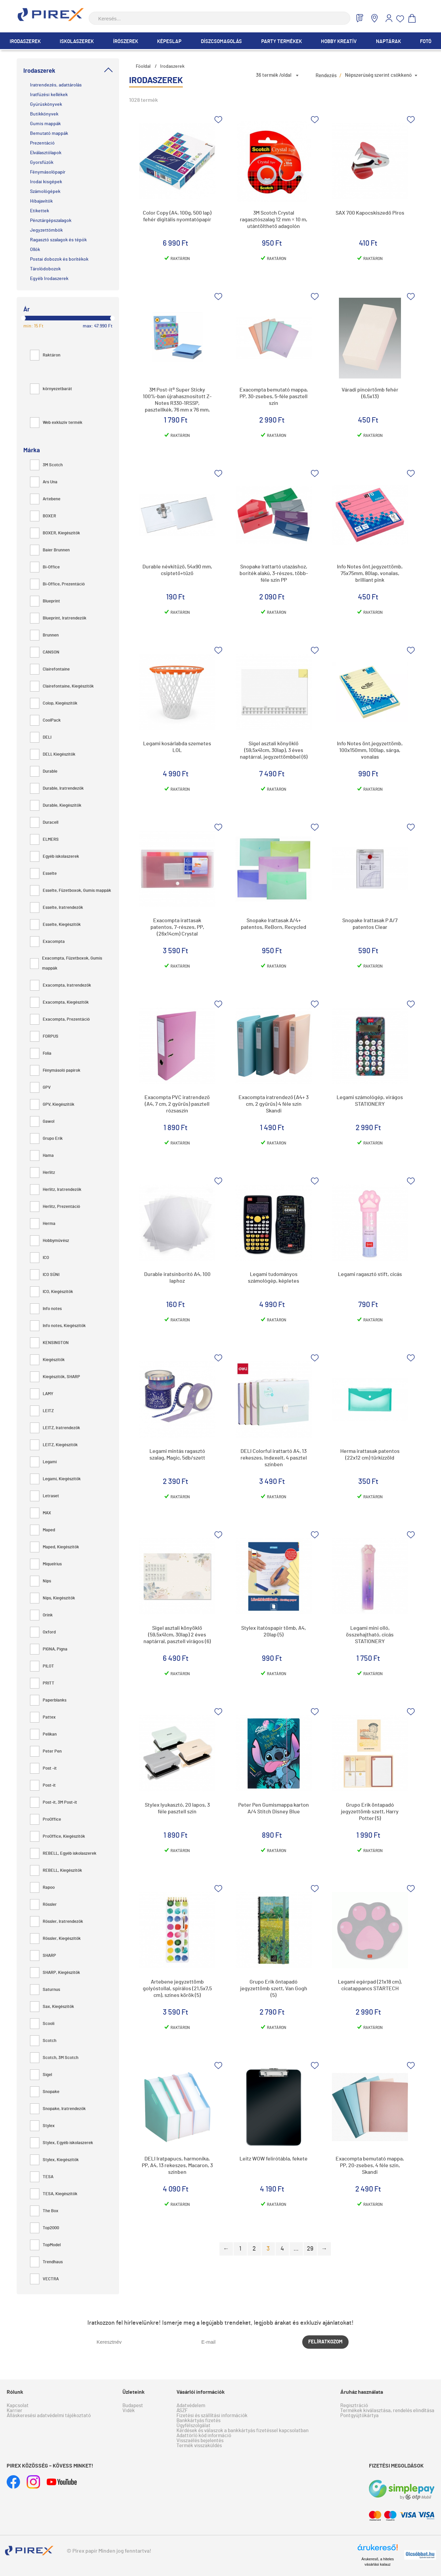  I want to click on Exacompta, Füzetboxok, Gumis mappák, so click(66, 963).